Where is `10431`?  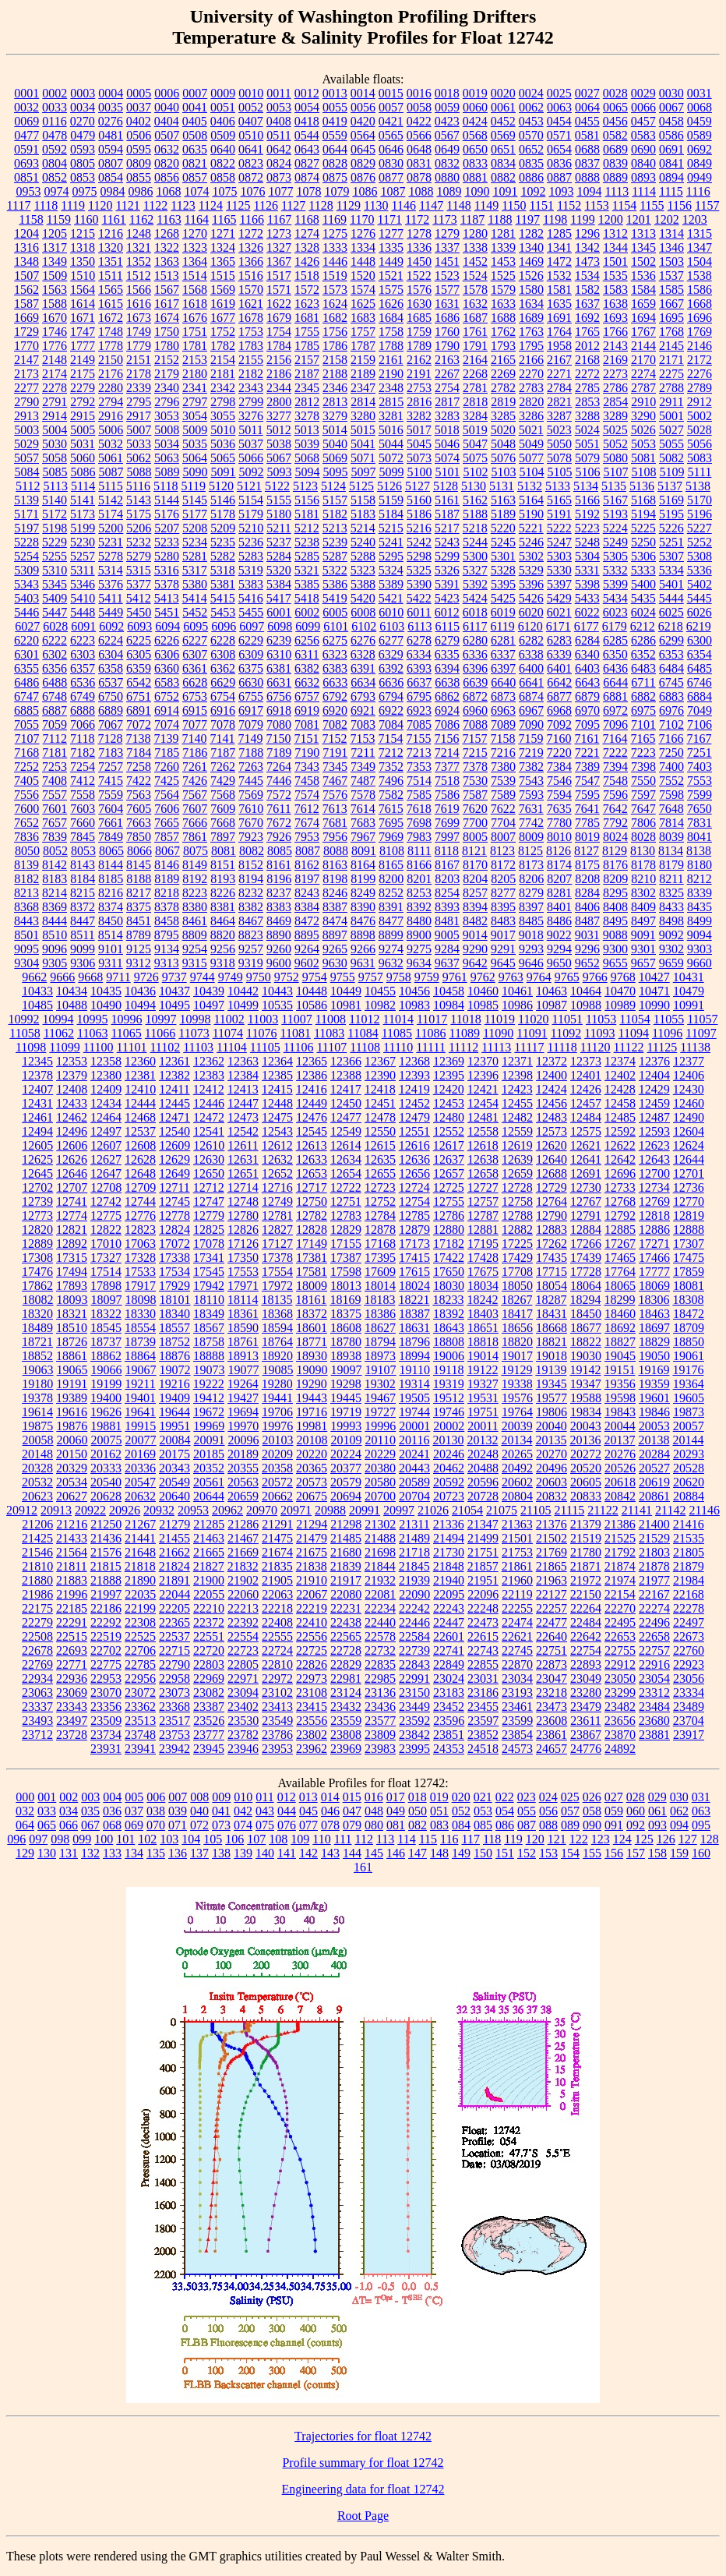 10431 is located at coordinates (688, 977).